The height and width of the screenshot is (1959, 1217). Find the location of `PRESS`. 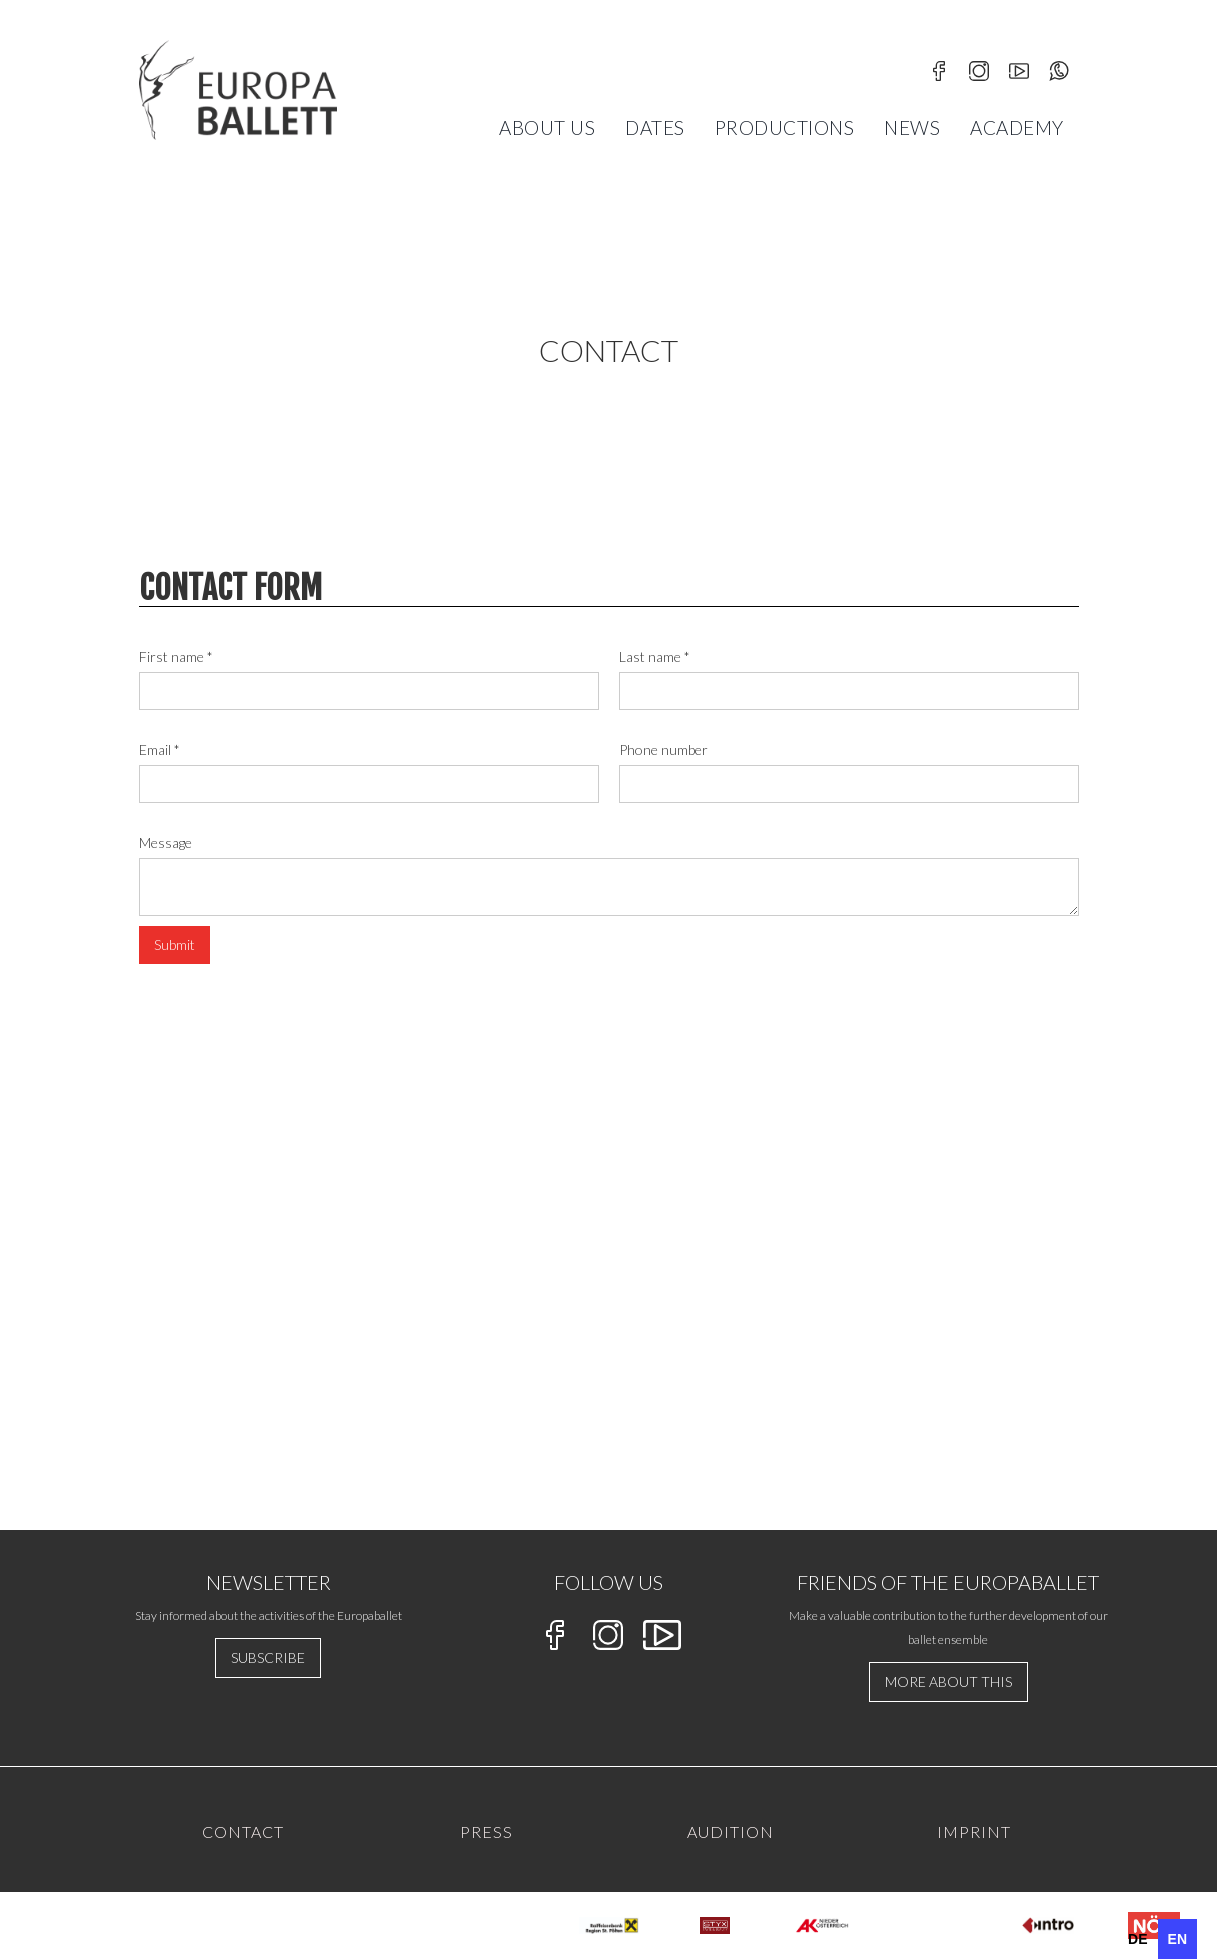

PRESS is located at coordinates (486, 1831).